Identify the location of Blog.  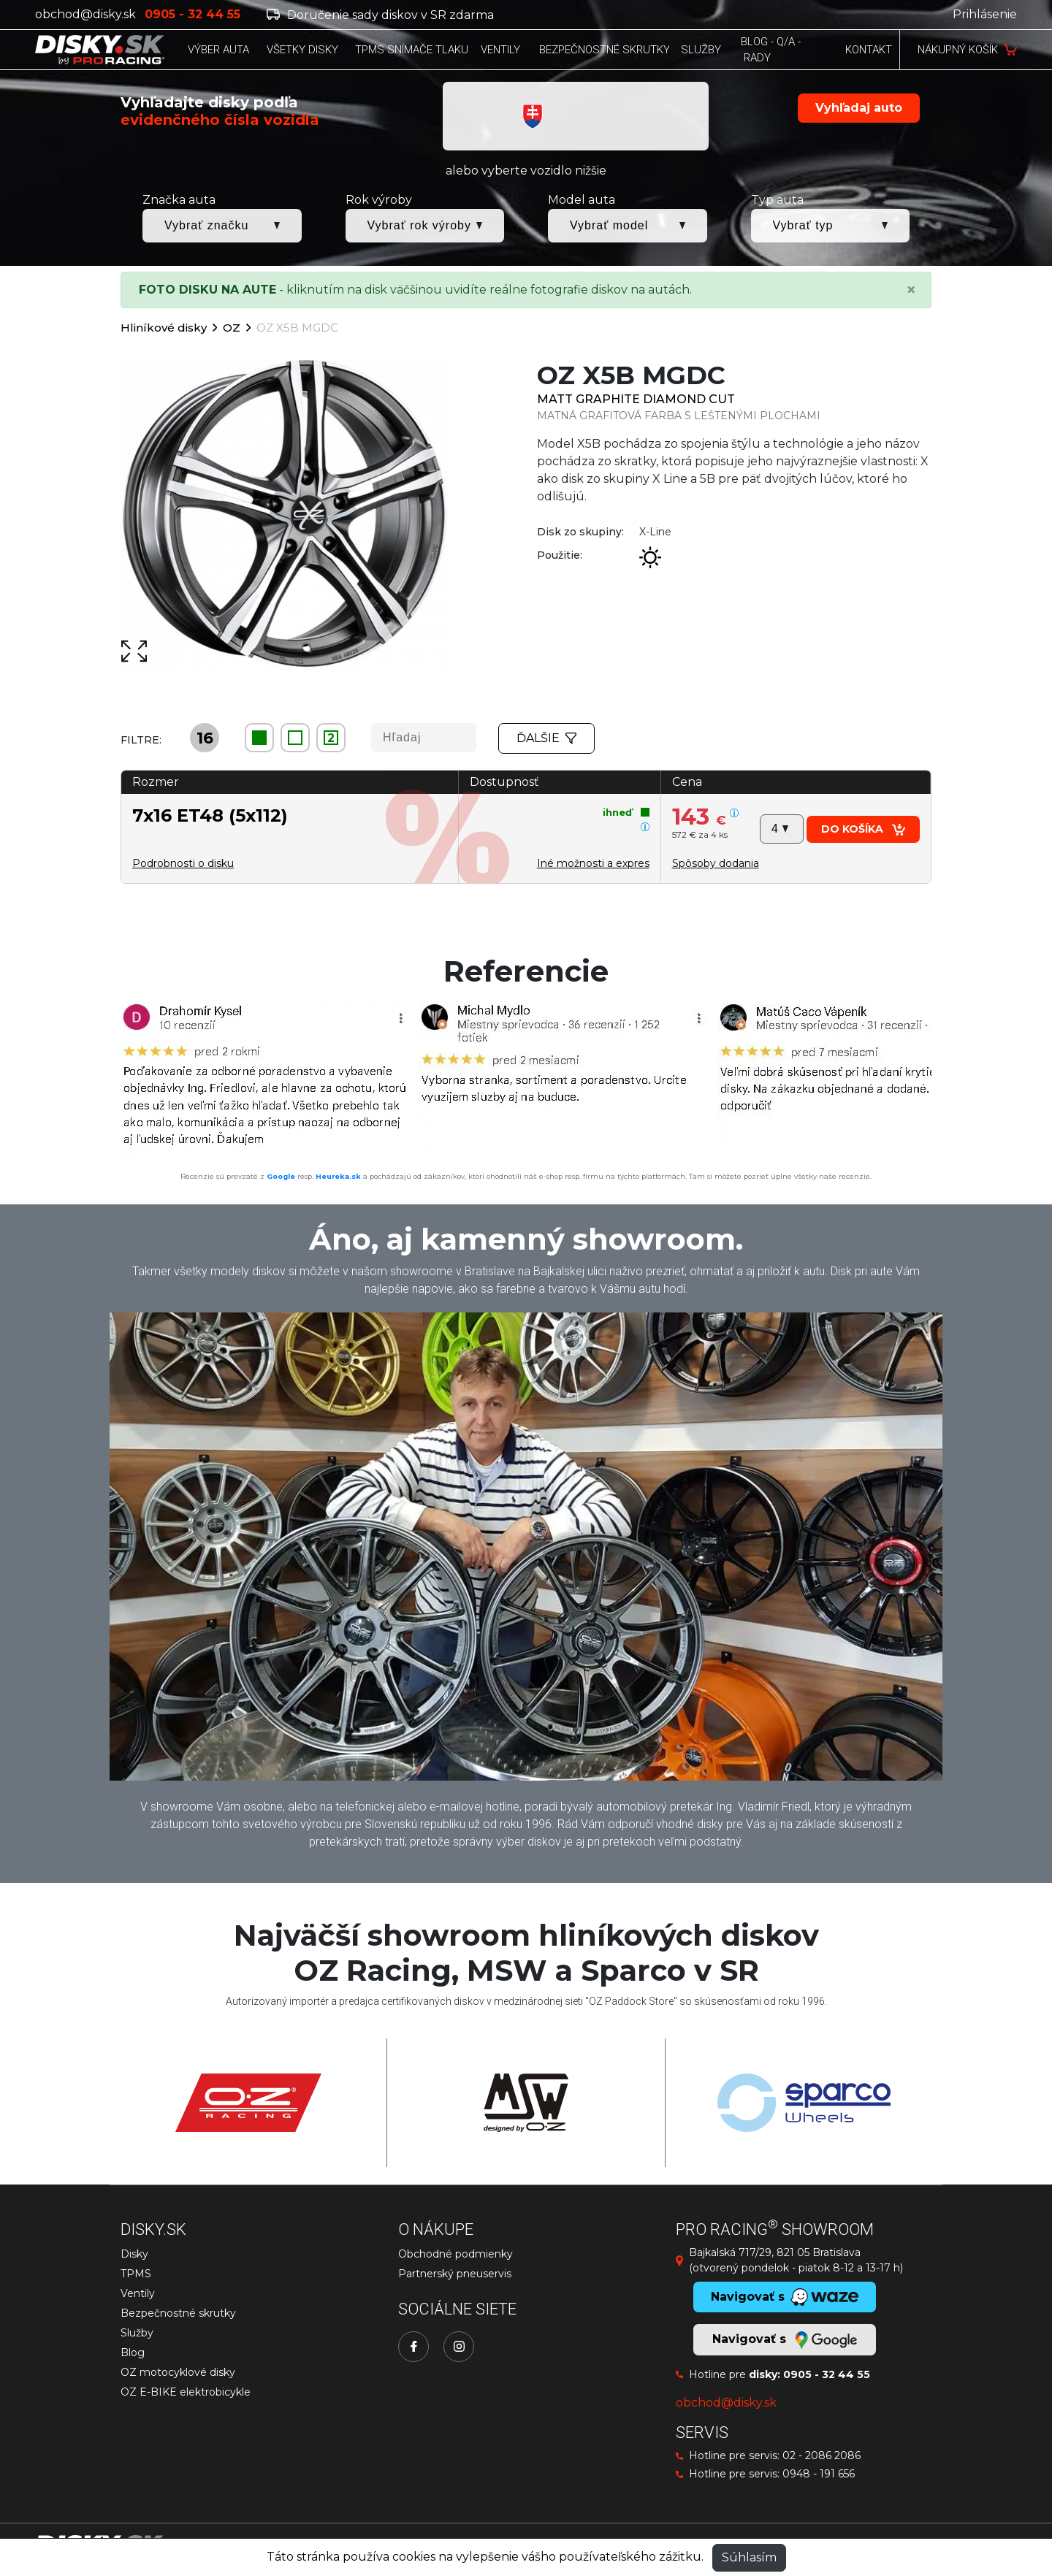
(133, 2352).